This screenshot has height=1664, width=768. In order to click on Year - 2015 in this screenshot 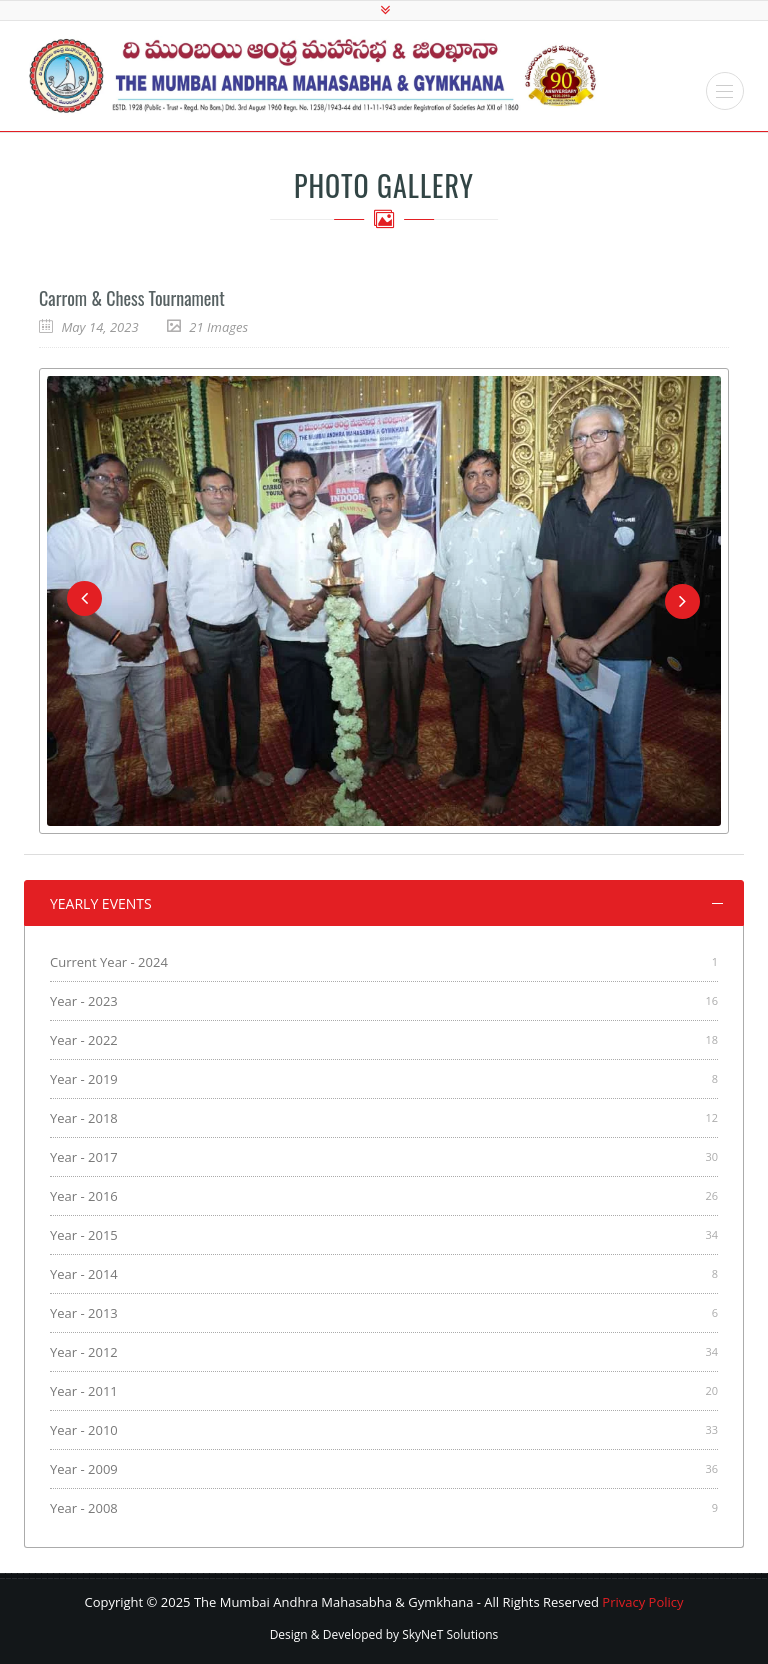, I will do `click(84, 1235)`.